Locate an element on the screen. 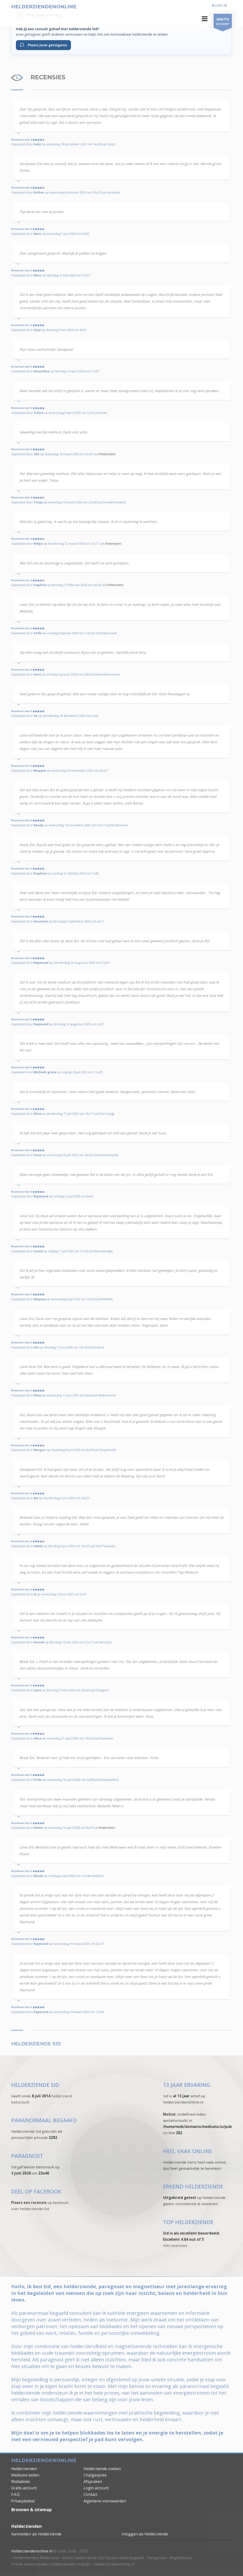 The width and height of the screenshot is (243, 2576). Mediums bellen is located at coordinates (25, 2475).